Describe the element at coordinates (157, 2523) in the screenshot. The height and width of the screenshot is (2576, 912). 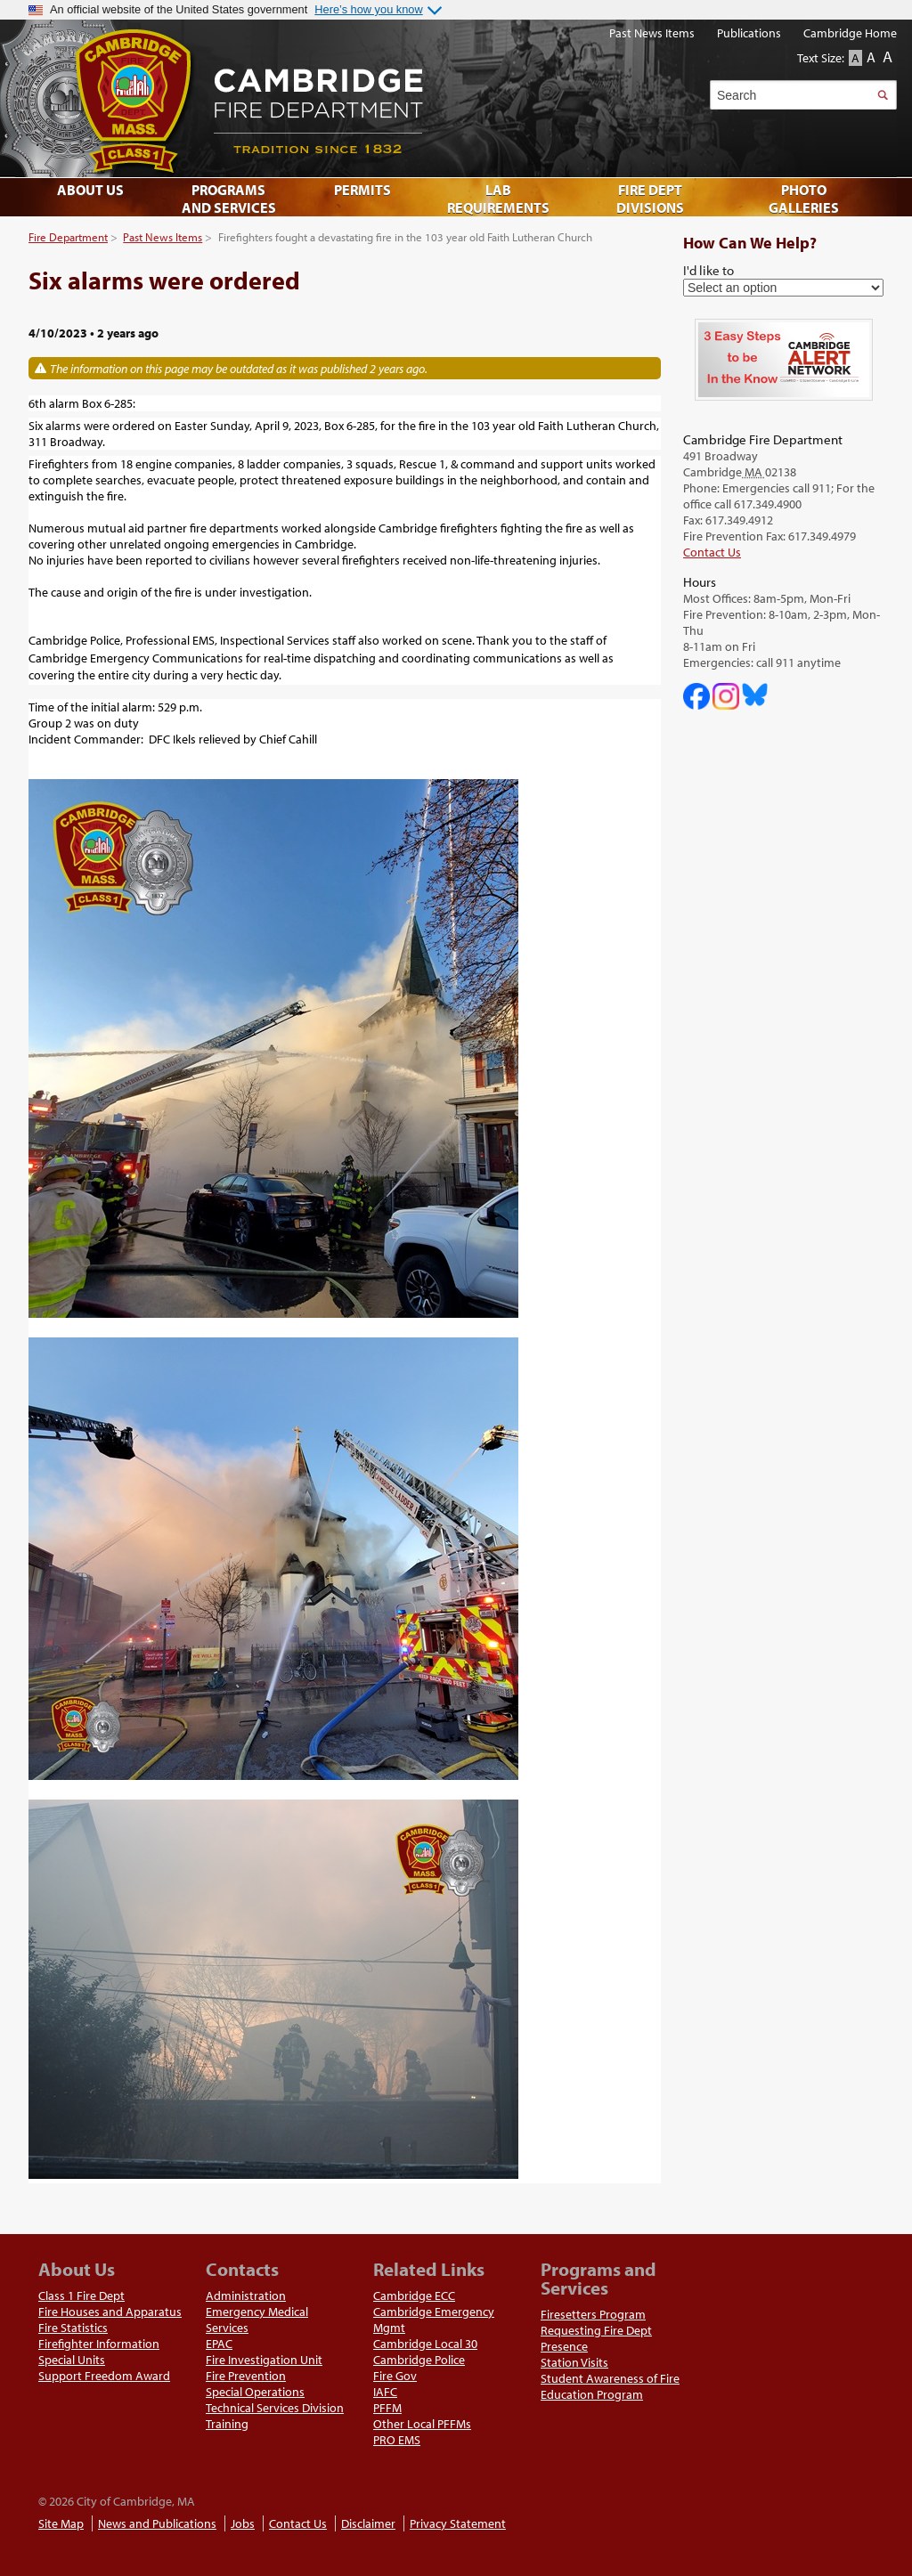
I see `News and Publications` at that location.